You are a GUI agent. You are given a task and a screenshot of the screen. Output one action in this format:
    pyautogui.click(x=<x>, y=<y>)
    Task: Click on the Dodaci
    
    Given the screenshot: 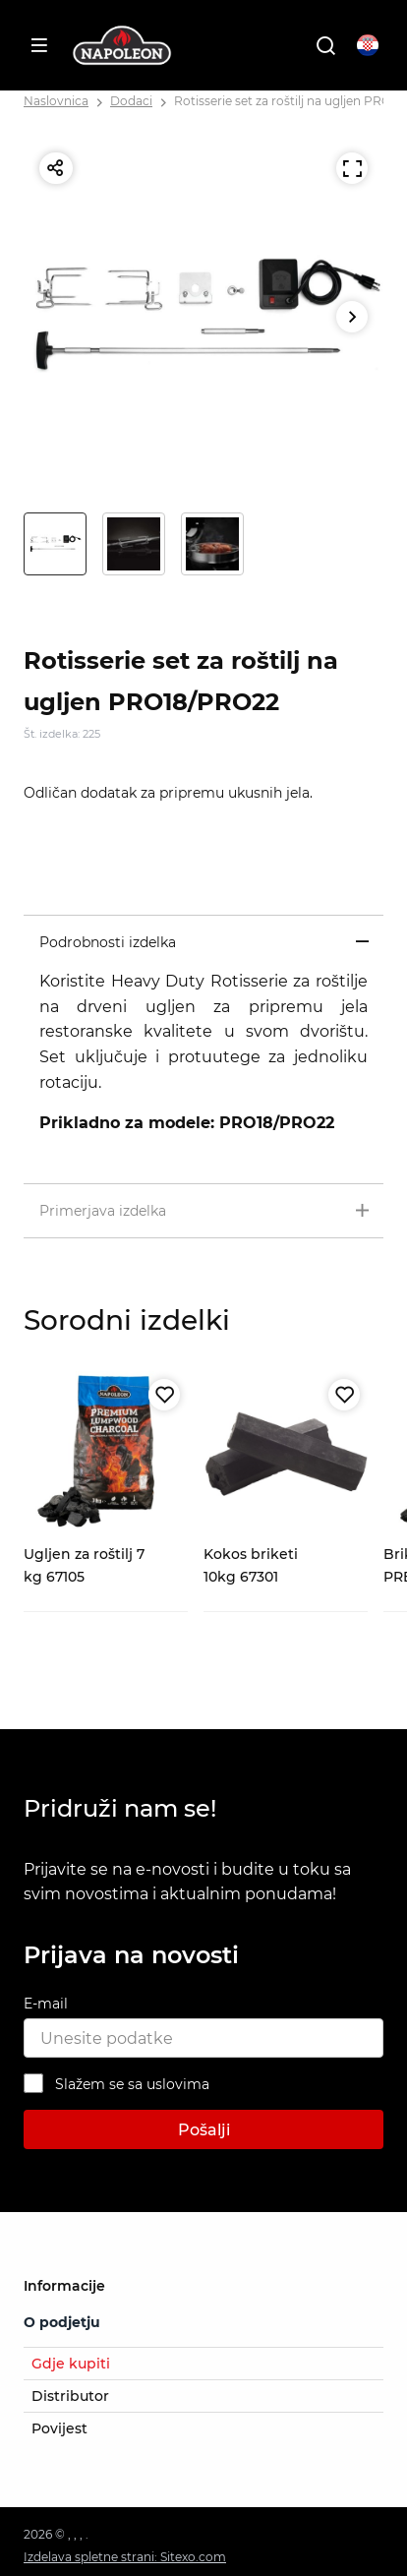 What is the action you would take?
    pyautogui.click(x=131, y=100)
    